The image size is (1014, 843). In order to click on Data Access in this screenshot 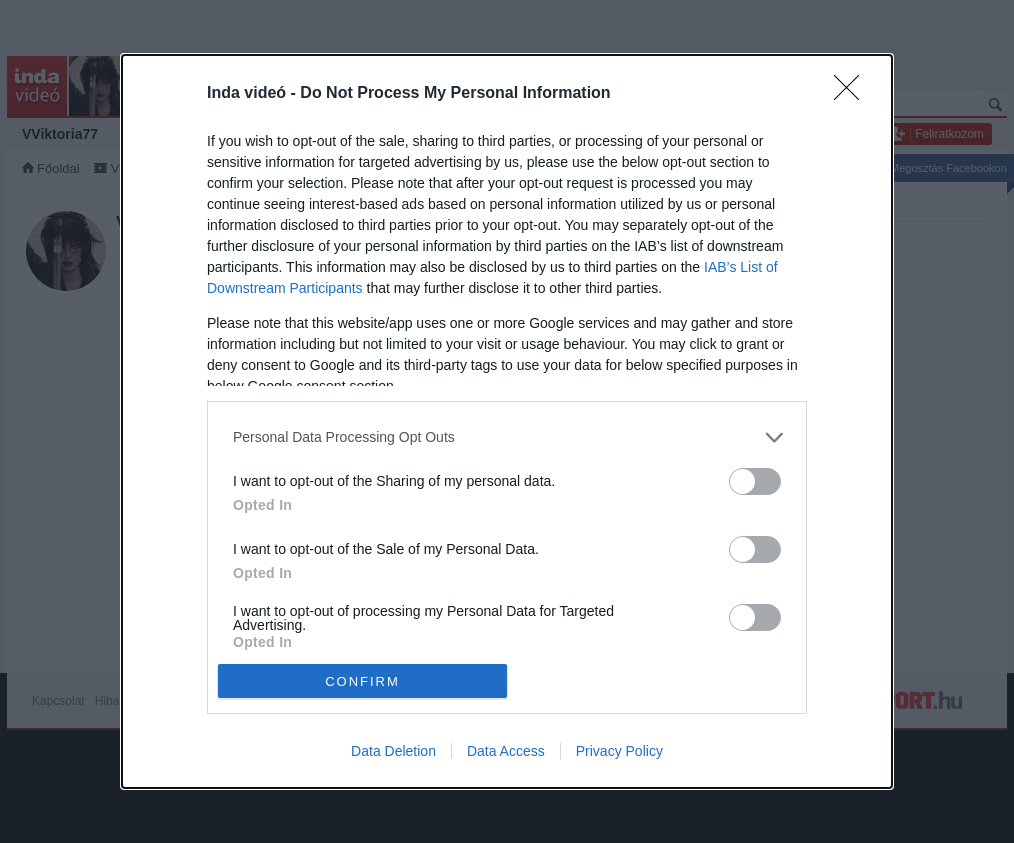, I will do `click(506, 751)`.